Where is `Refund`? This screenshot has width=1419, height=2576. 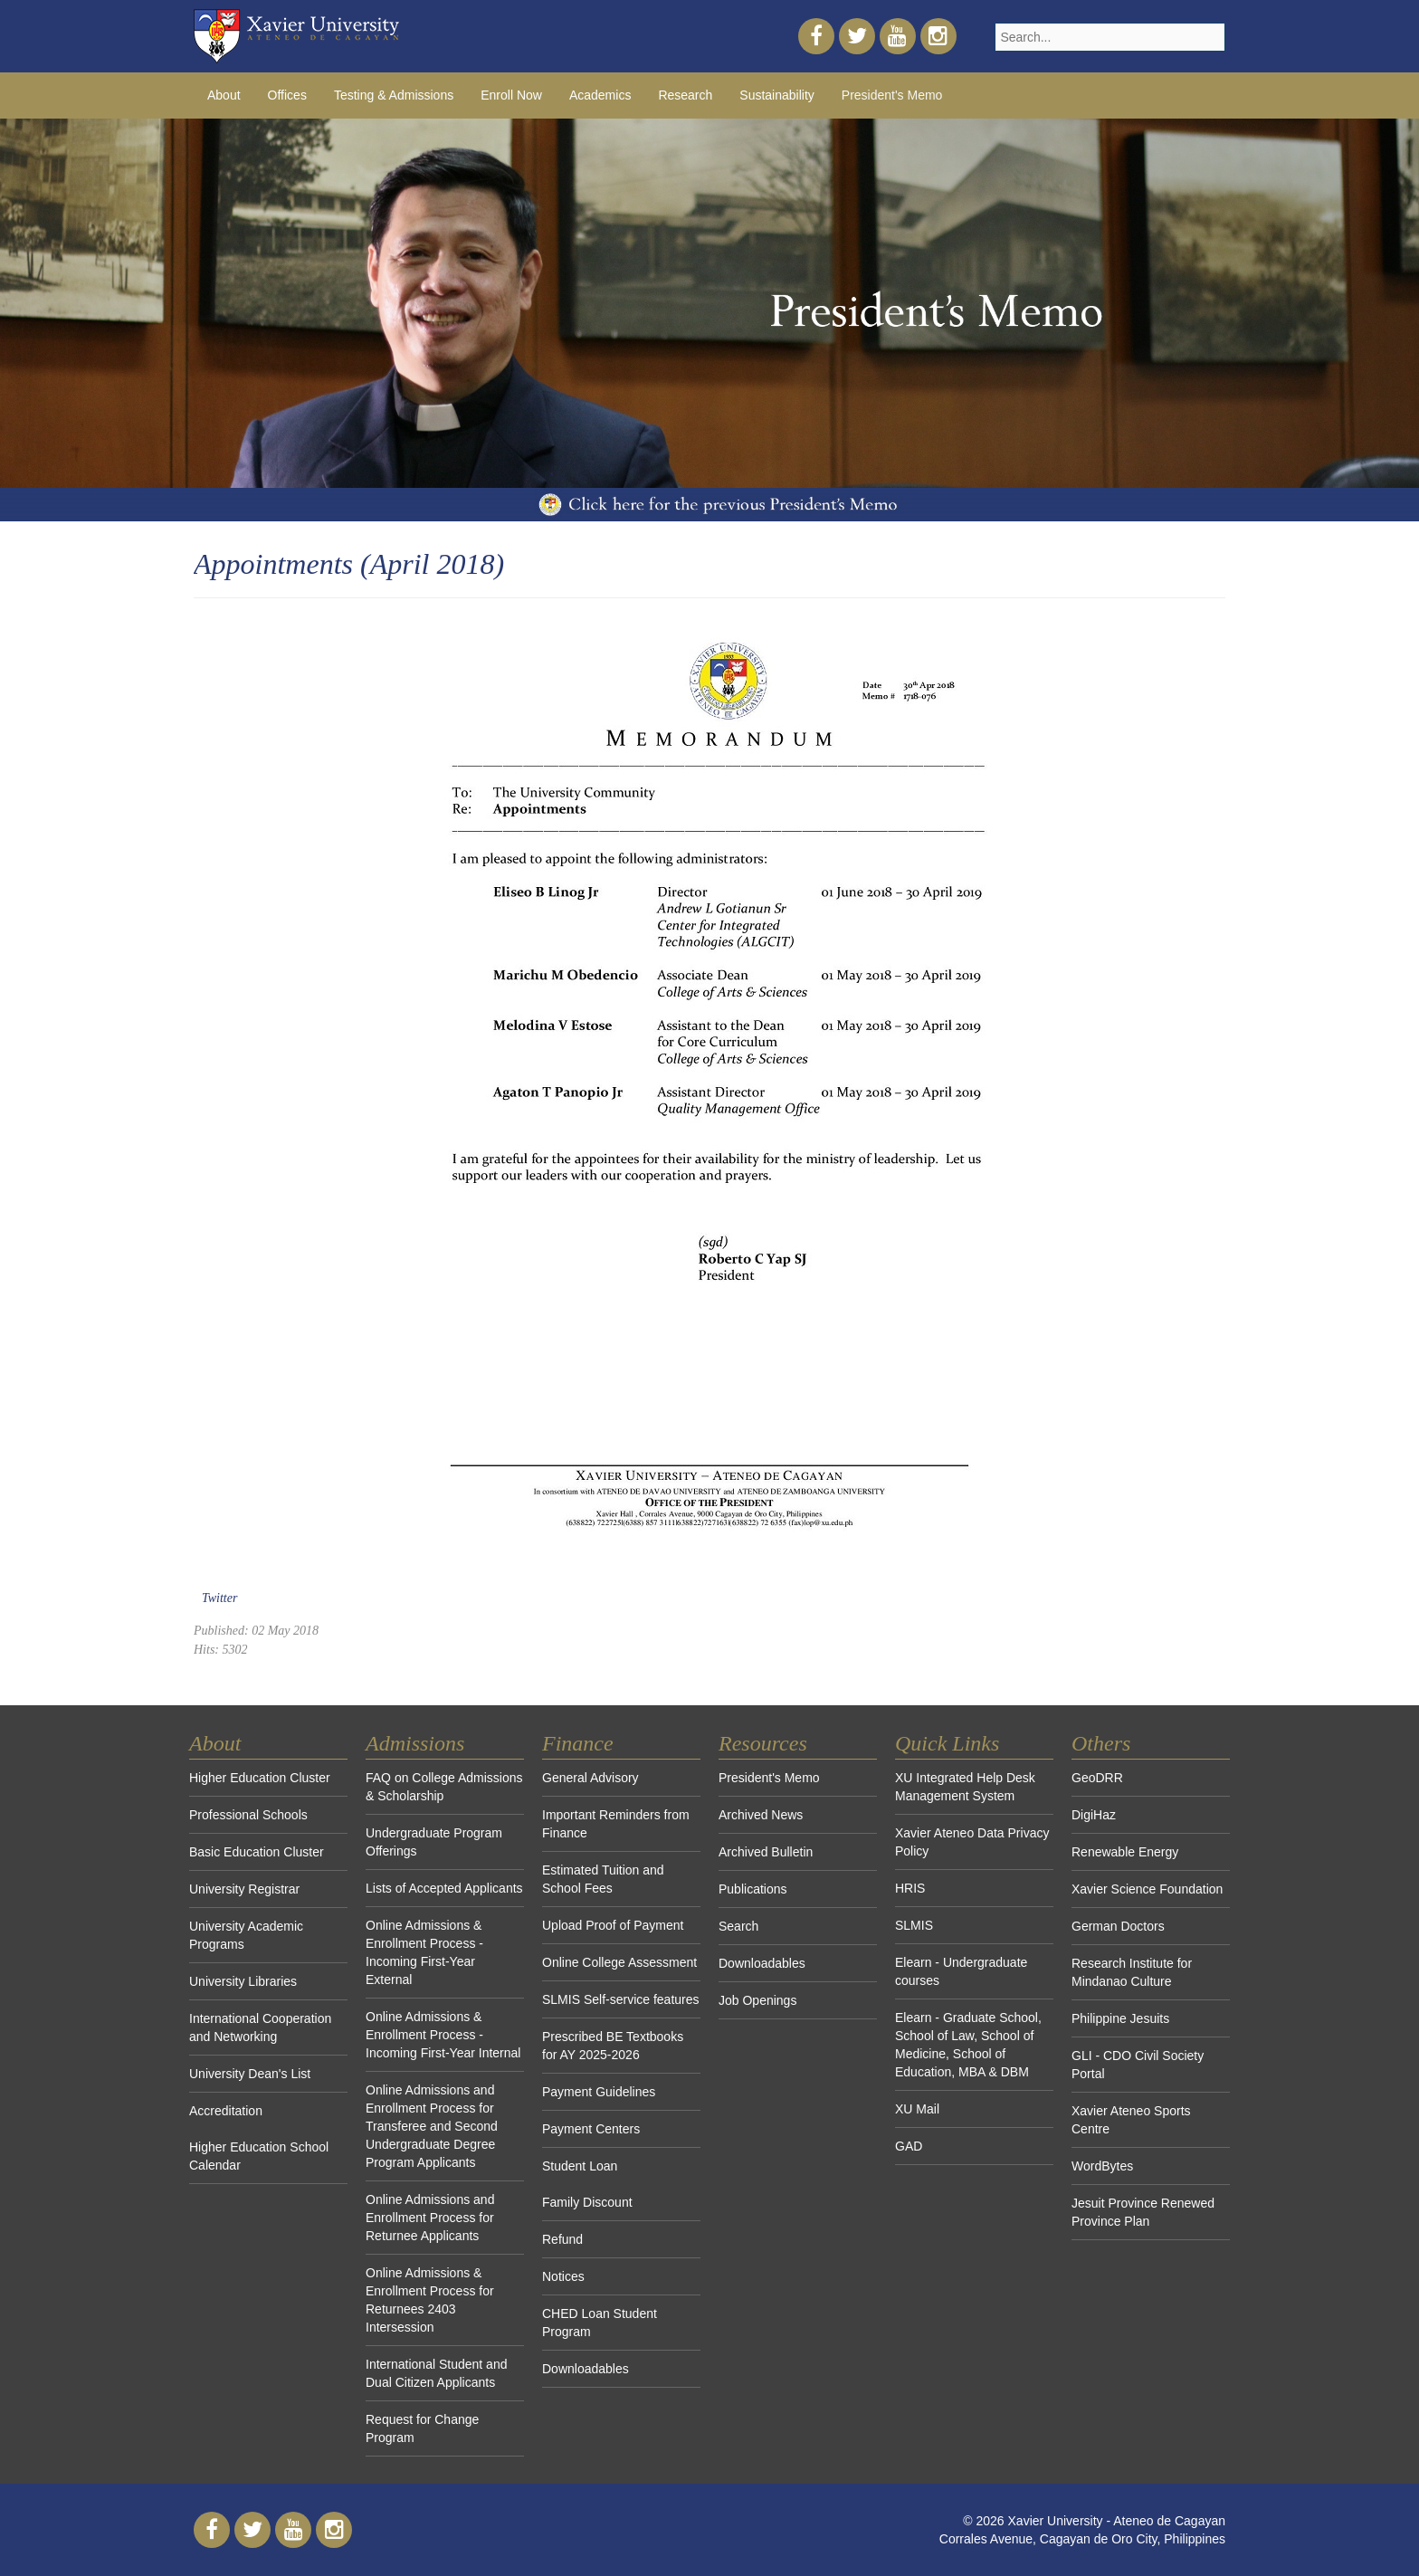
Refund is located at coordinates (562, 2239).